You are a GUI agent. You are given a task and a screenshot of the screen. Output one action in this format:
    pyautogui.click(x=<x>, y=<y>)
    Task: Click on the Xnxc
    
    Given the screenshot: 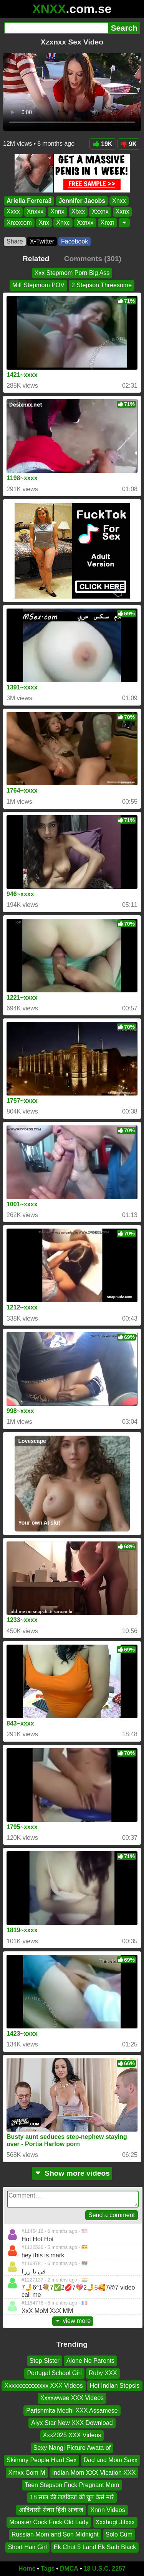 What is the action you would take?
    pyautogui.click(x=63, y=222)
    